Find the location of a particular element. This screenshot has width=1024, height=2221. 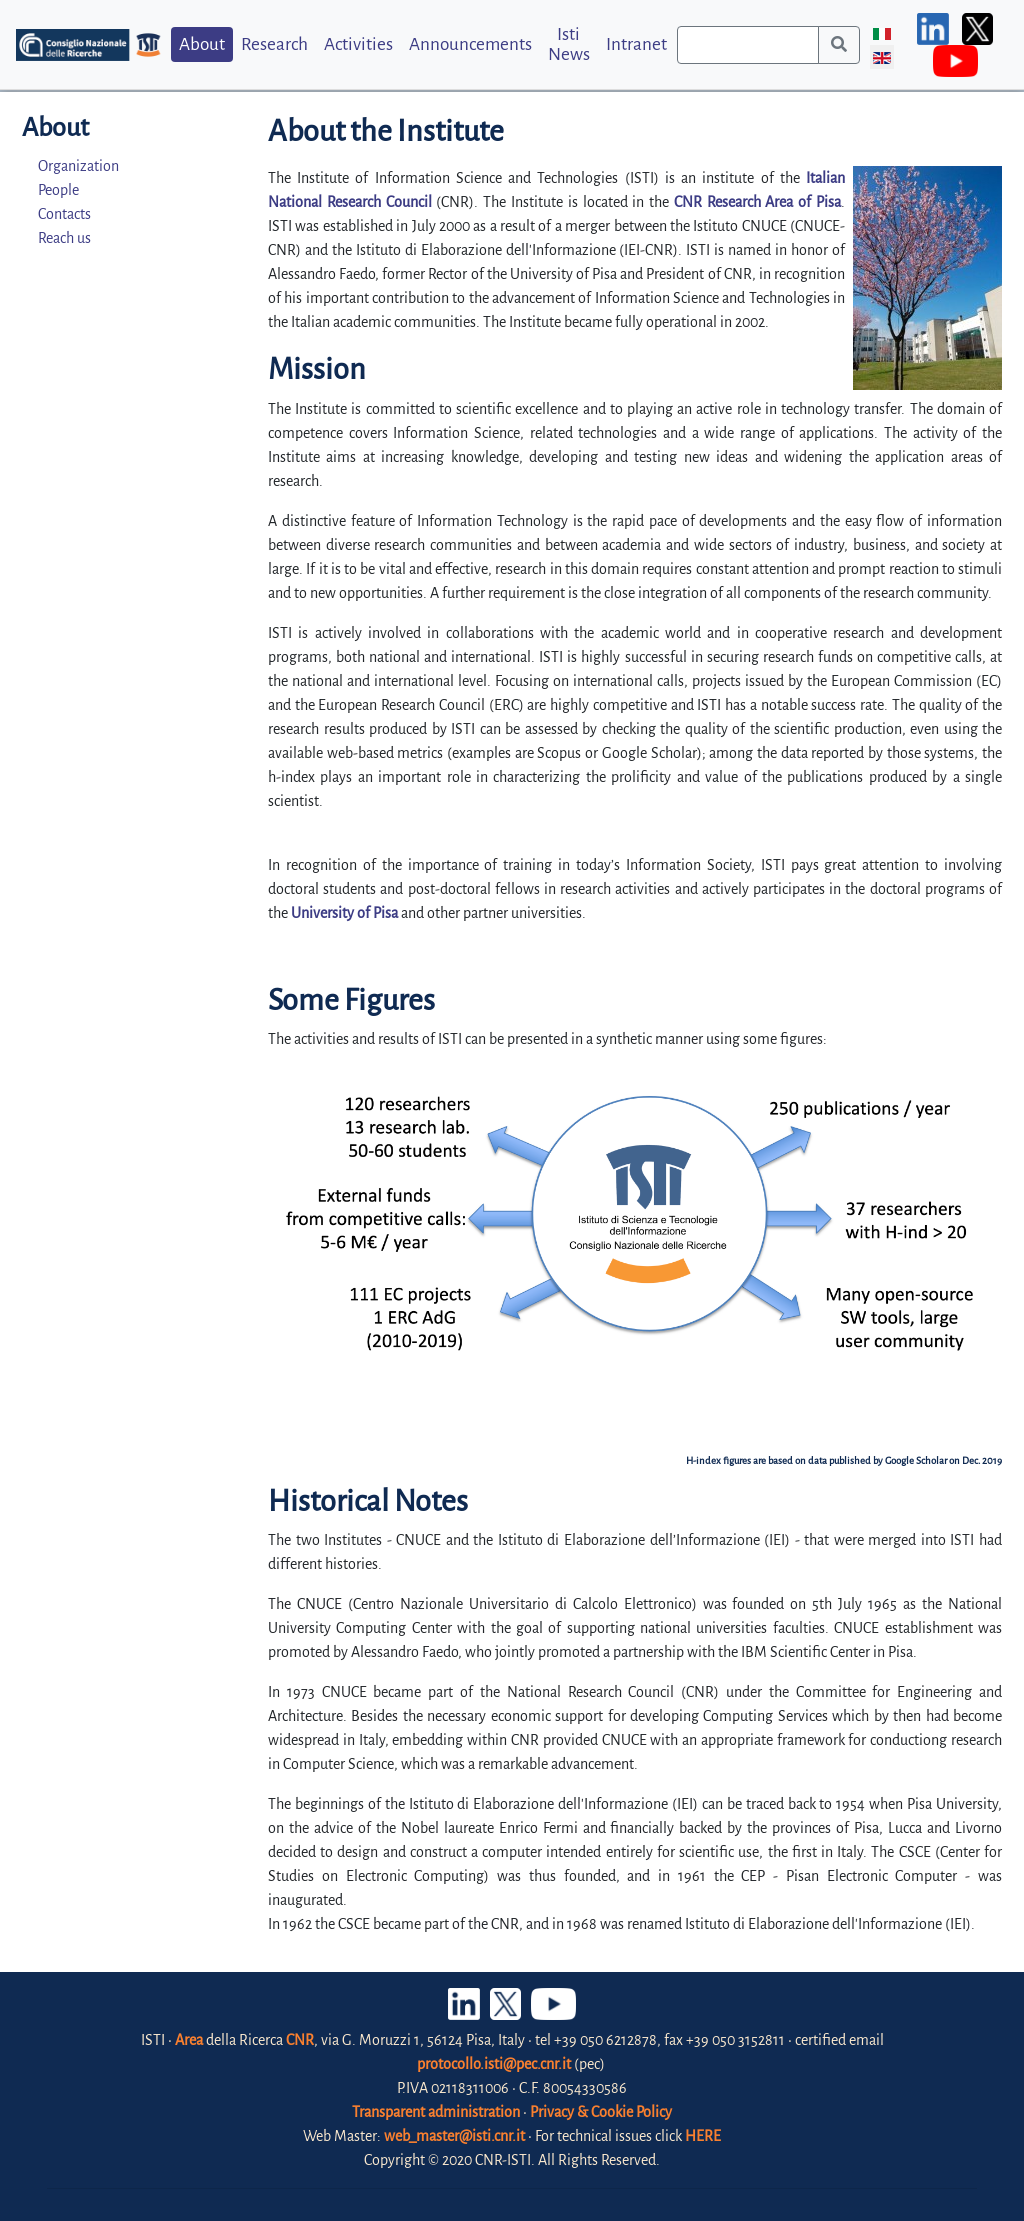

Organization is located at coordinates (78, 166).